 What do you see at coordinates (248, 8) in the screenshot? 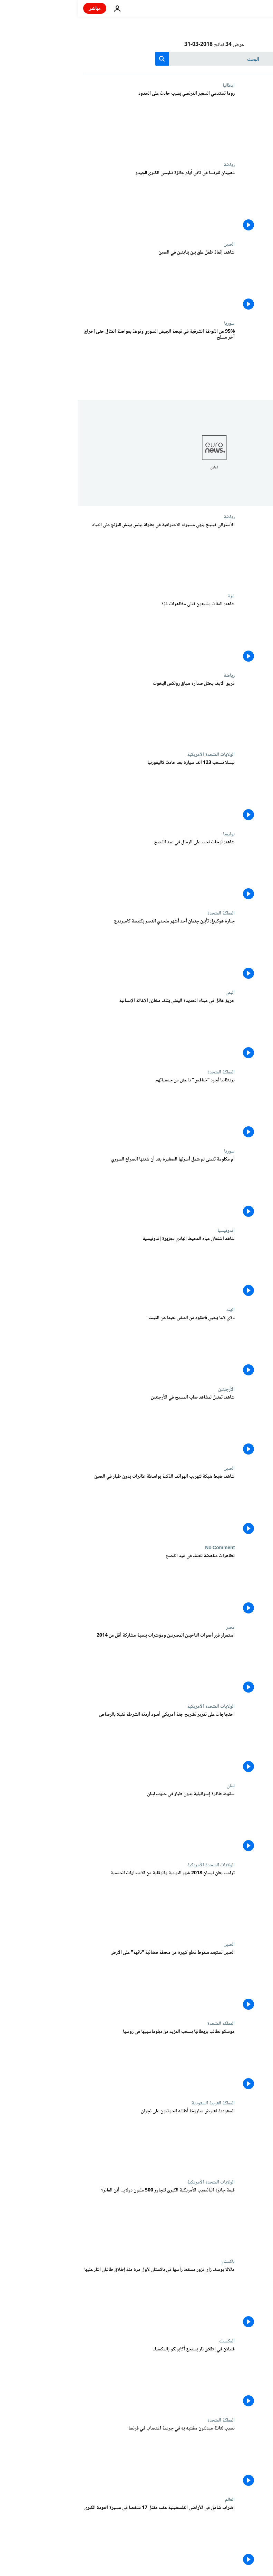
I see `[اذهب إلى الصفحة الرئيسية]` at bounding box center [248, 8].